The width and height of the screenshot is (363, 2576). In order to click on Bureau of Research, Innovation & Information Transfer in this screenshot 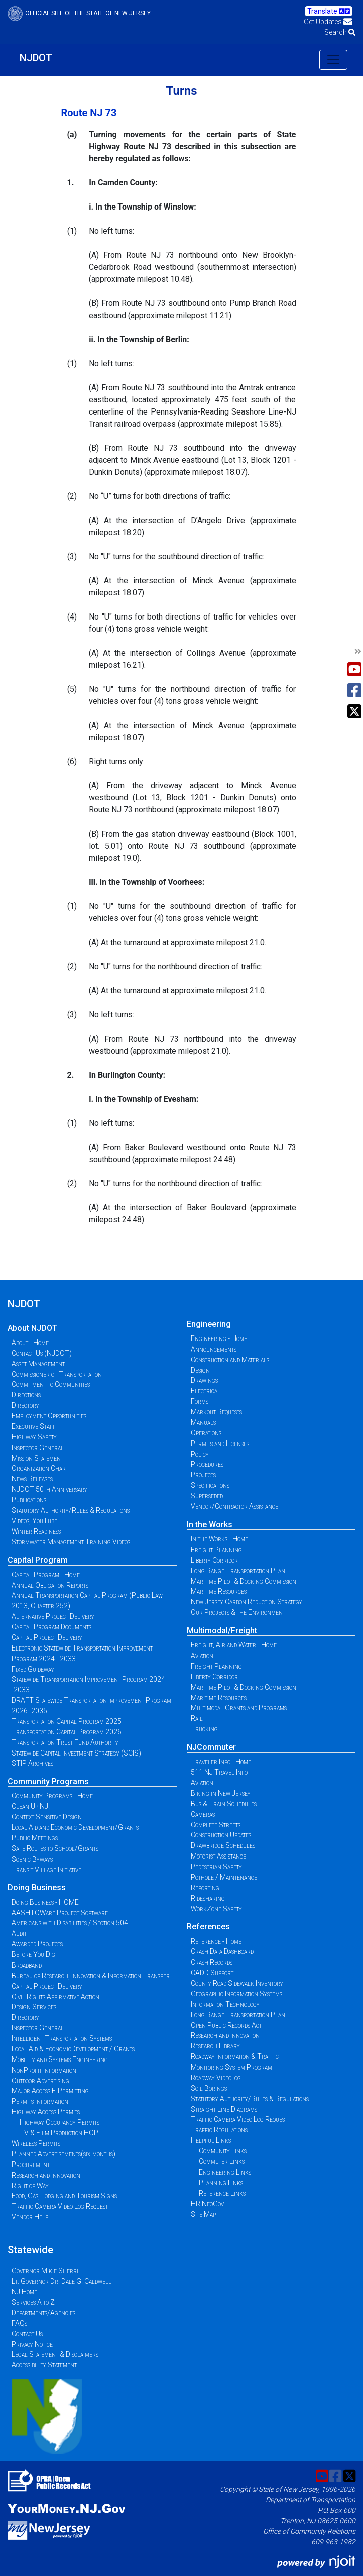, I will do `click(91, 1976)`.